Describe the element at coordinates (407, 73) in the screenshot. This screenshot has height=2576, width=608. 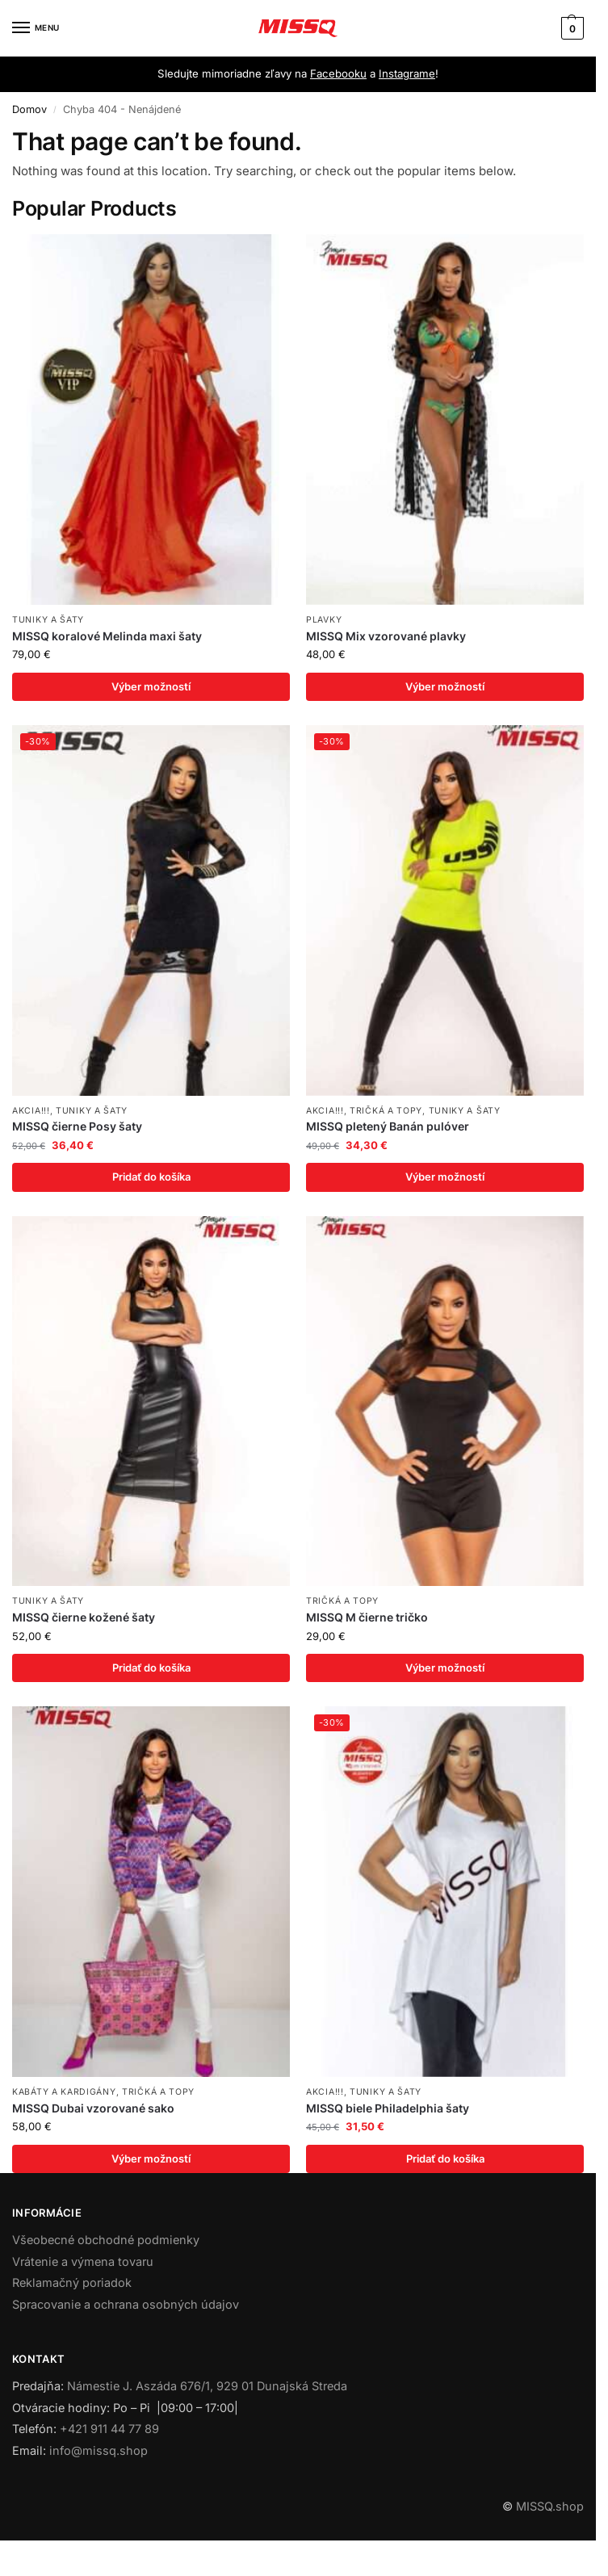
I see `Instagrame` at that location.